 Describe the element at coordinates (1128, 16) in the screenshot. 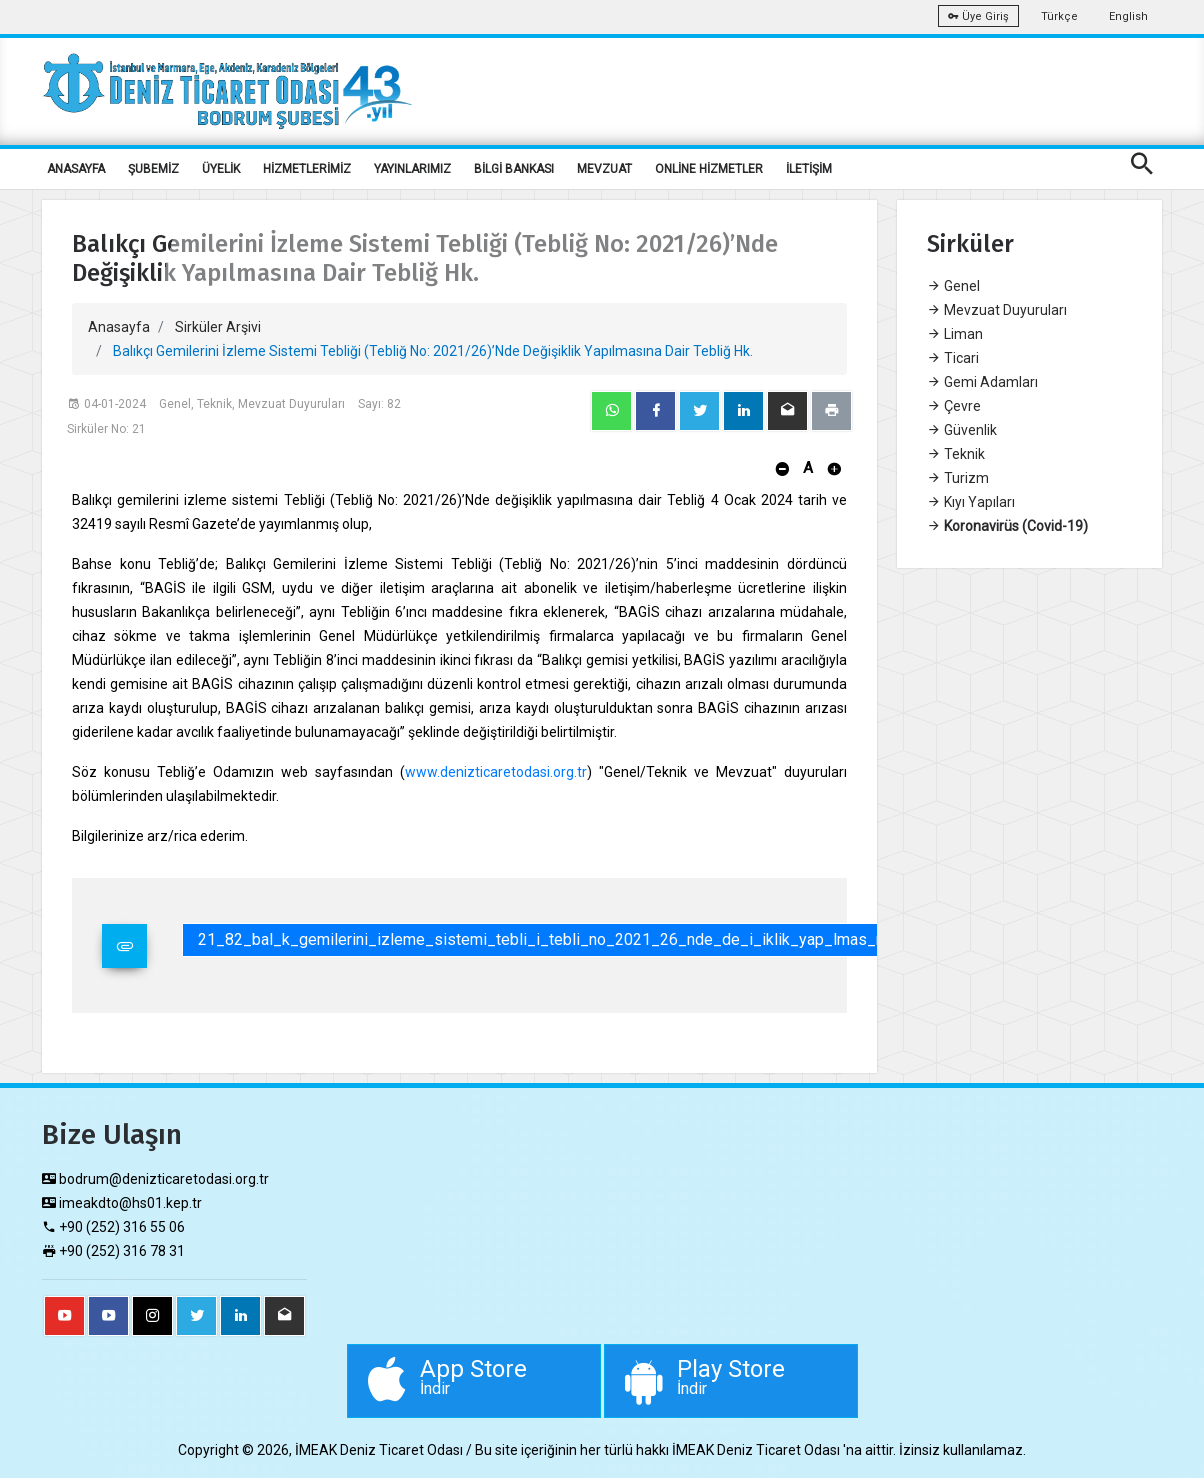

I see `English` at that location.